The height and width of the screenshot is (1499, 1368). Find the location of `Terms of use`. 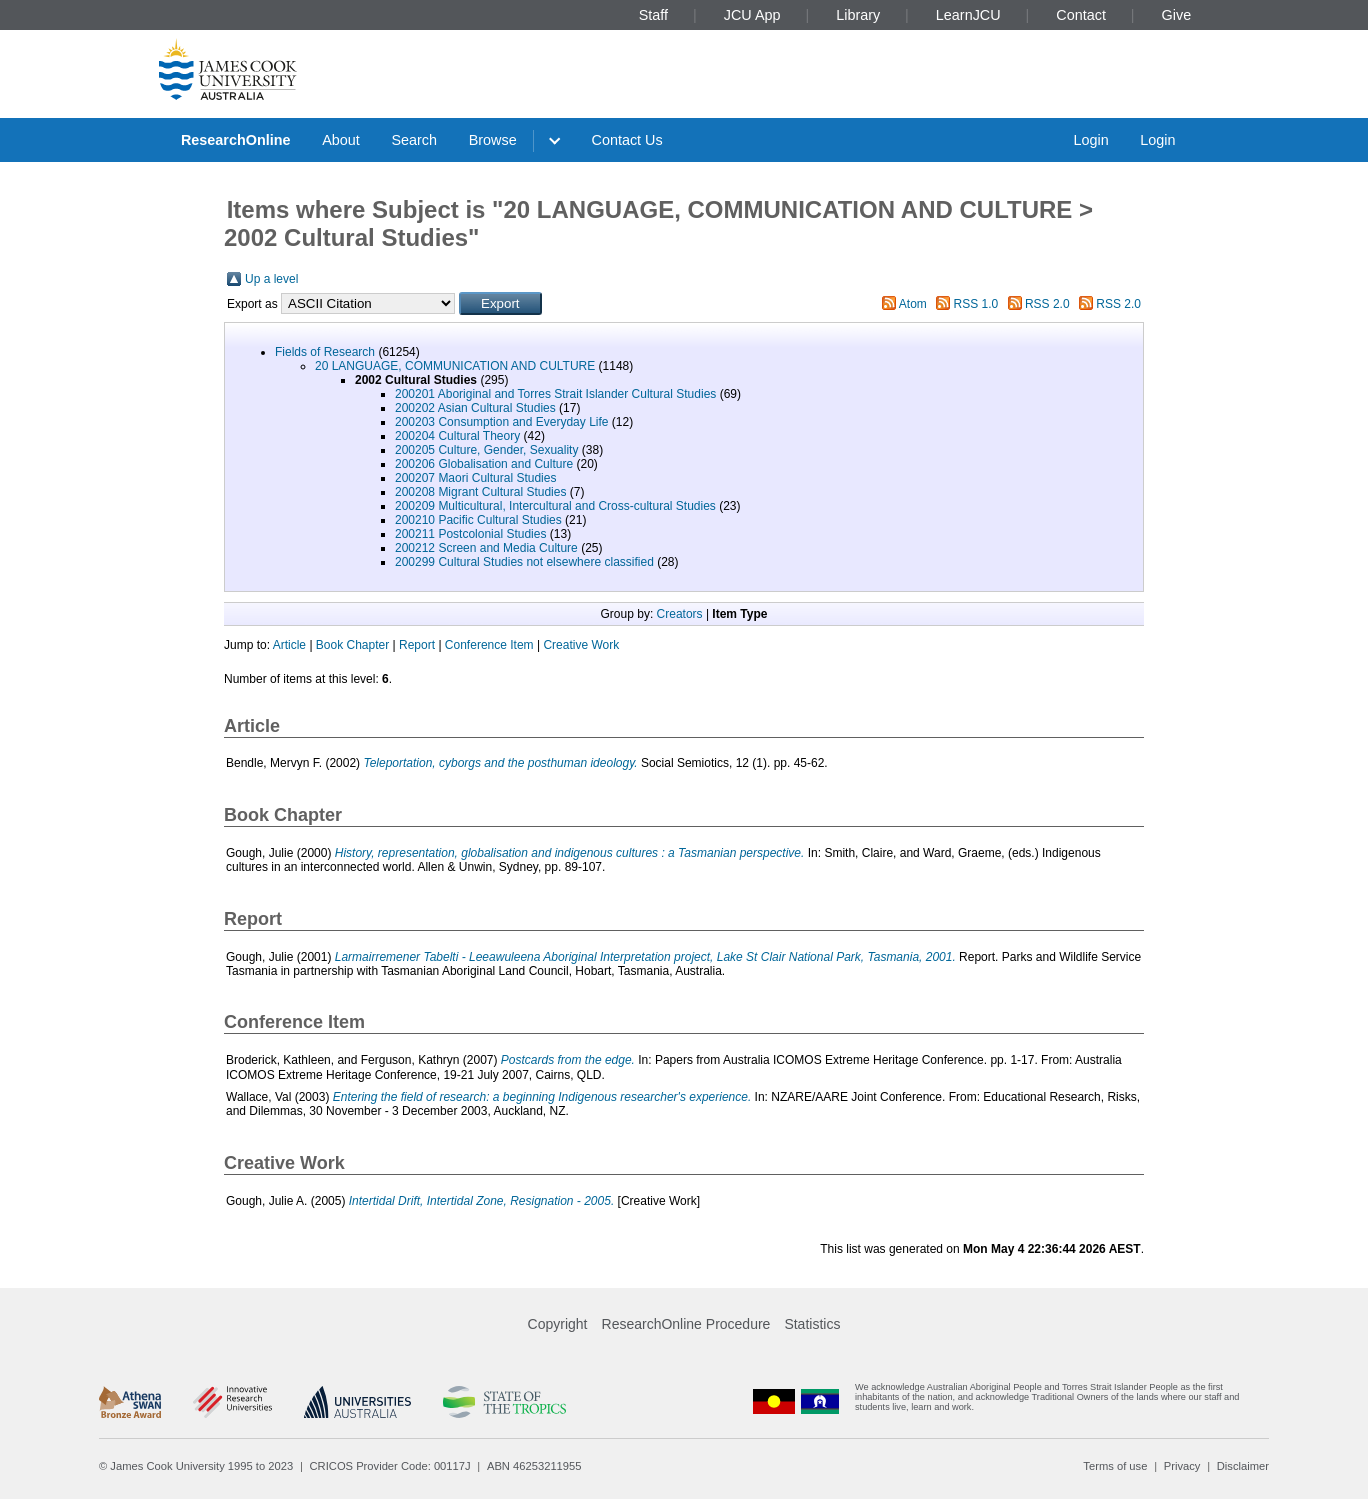

Terms of use is located at coordinates (1115, 1466).